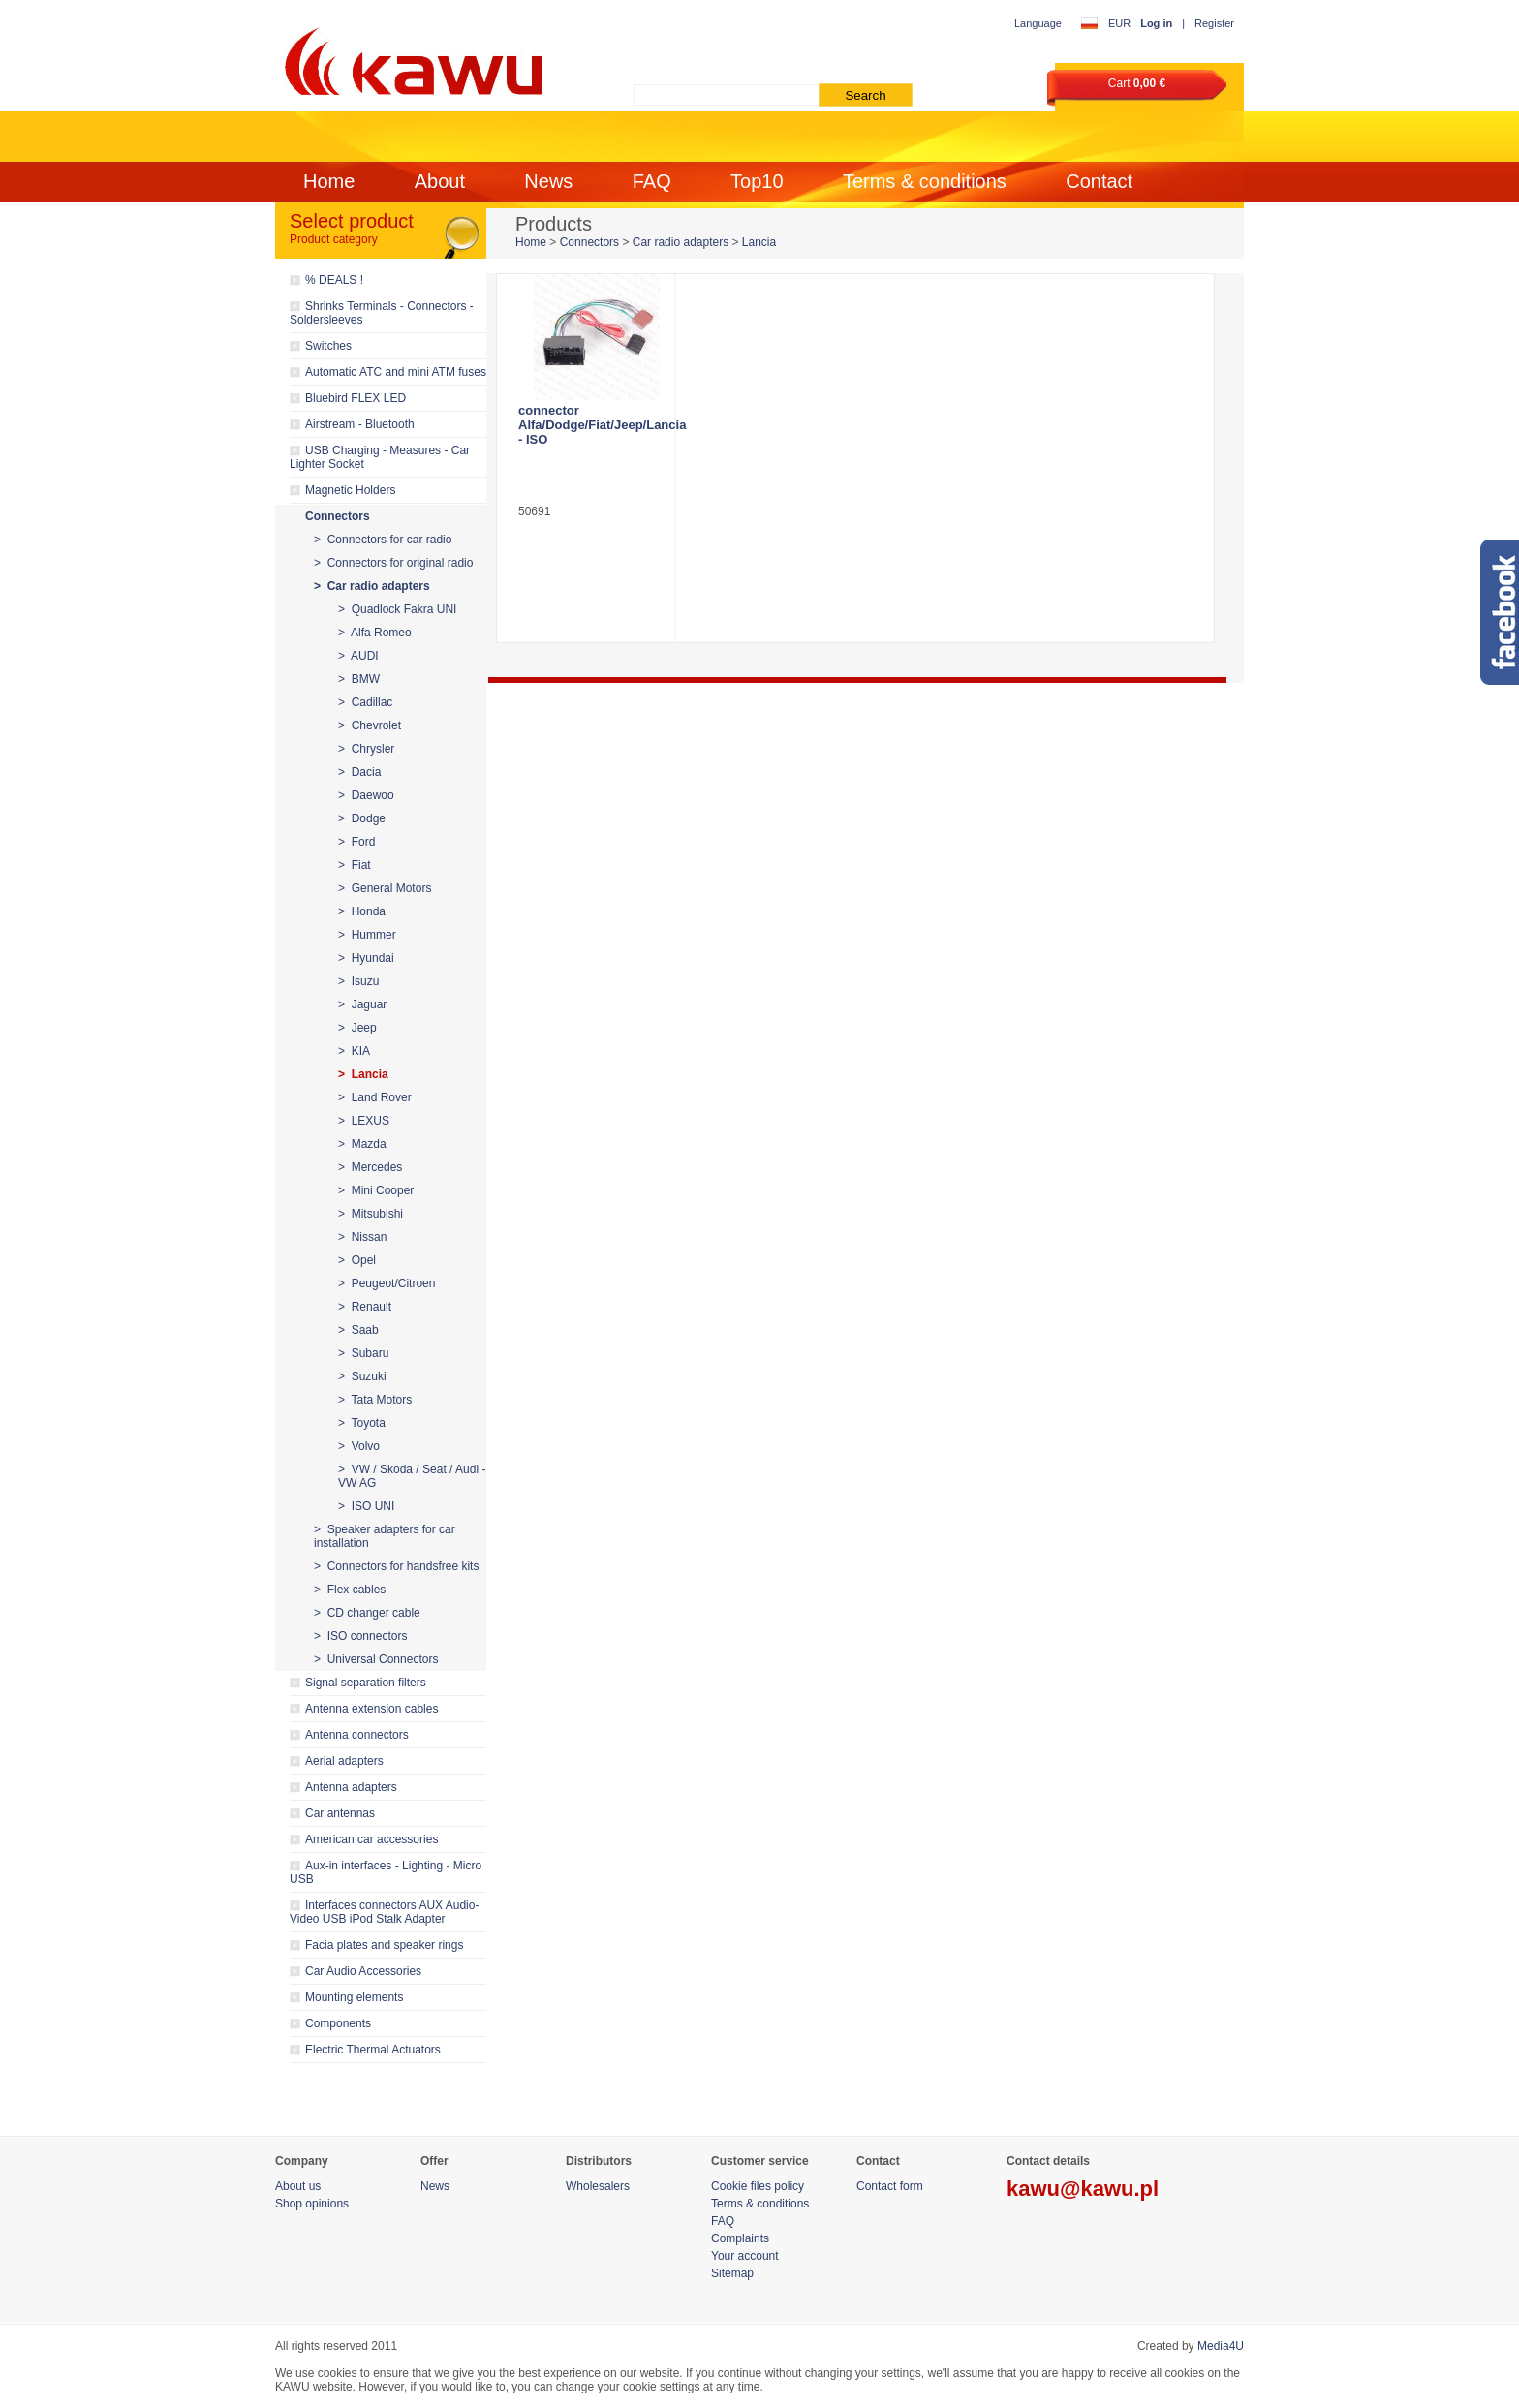 This screenshot has width=1519, height=2408. I want to click on % DEALS !, so click(334, 280).